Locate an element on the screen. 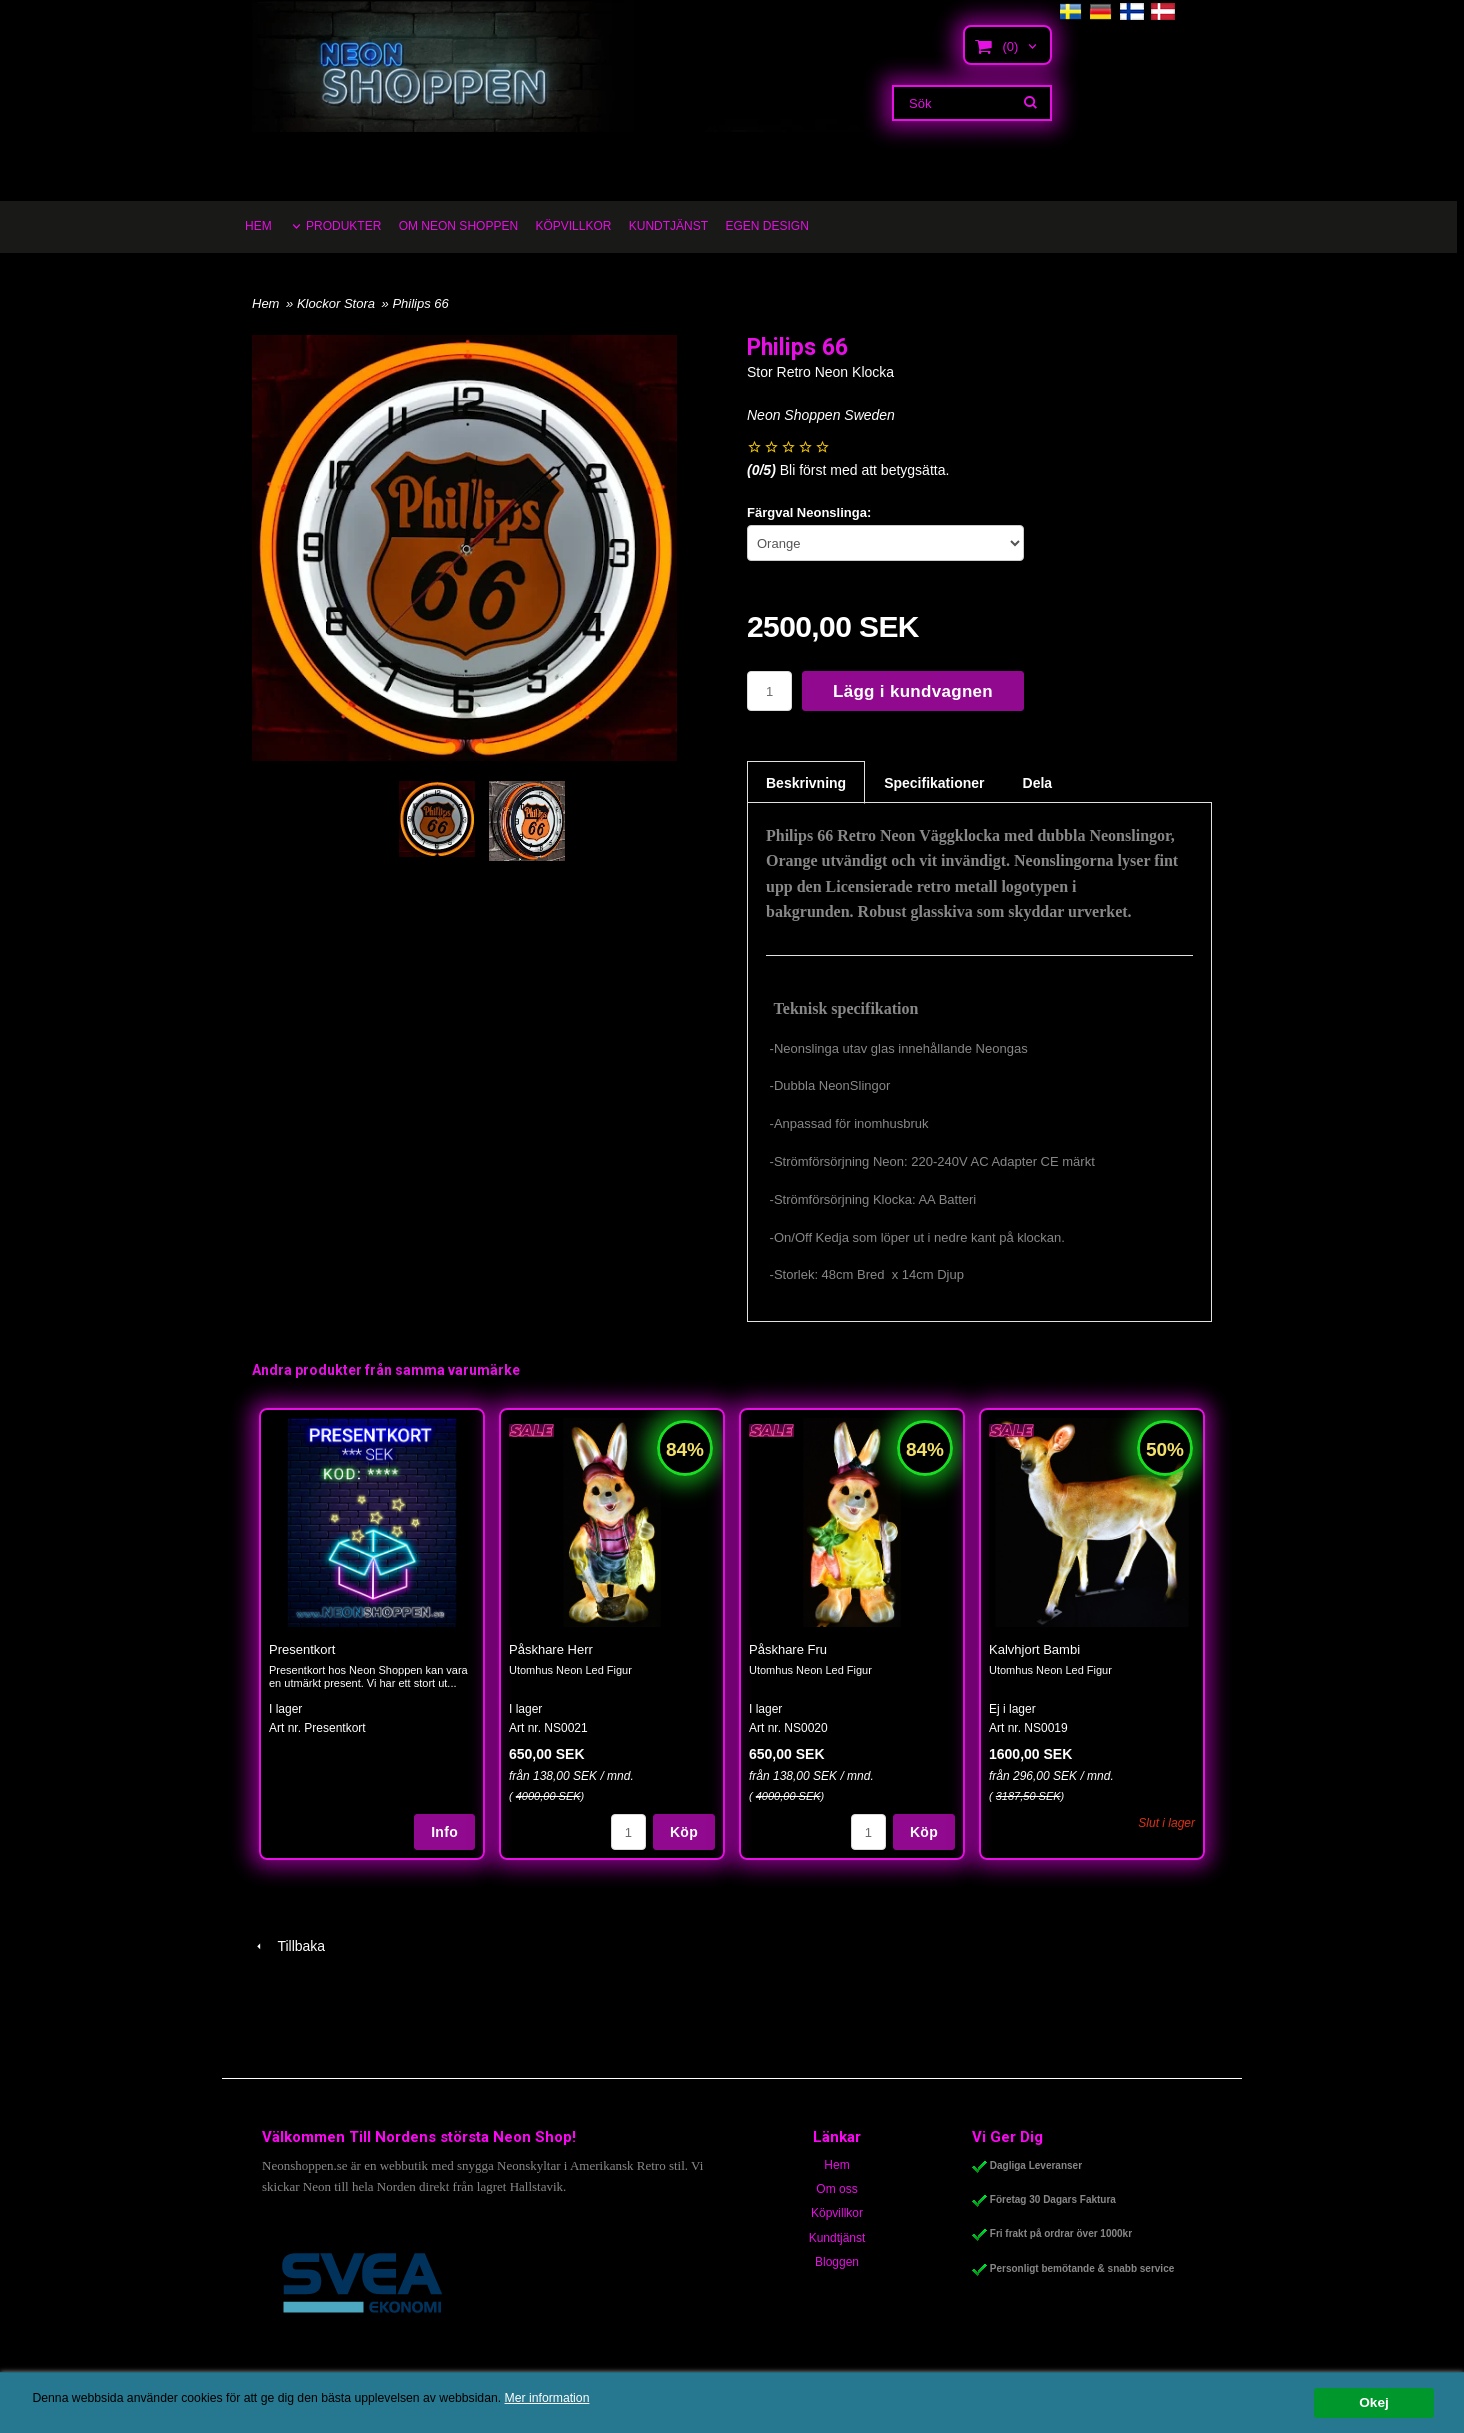 Image resolution: width=1464 pixels, height=2433 pixels. Beskrivning is located at coordinates (806, 783).